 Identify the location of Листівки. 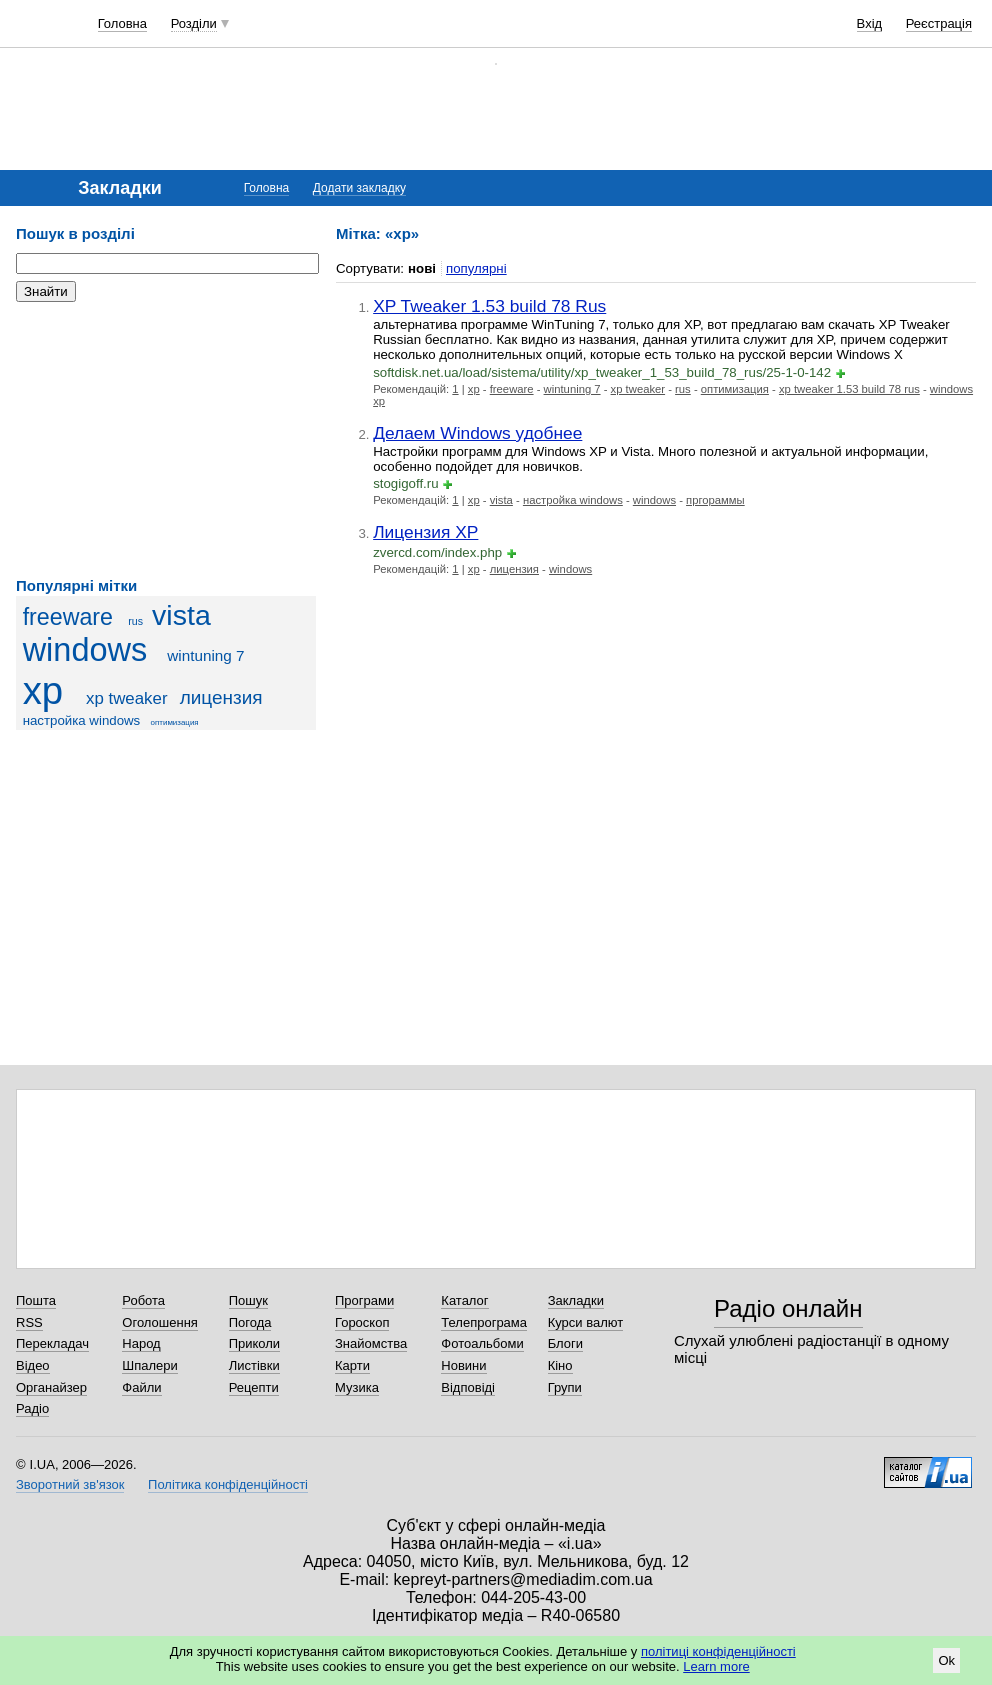
(254, 1365).